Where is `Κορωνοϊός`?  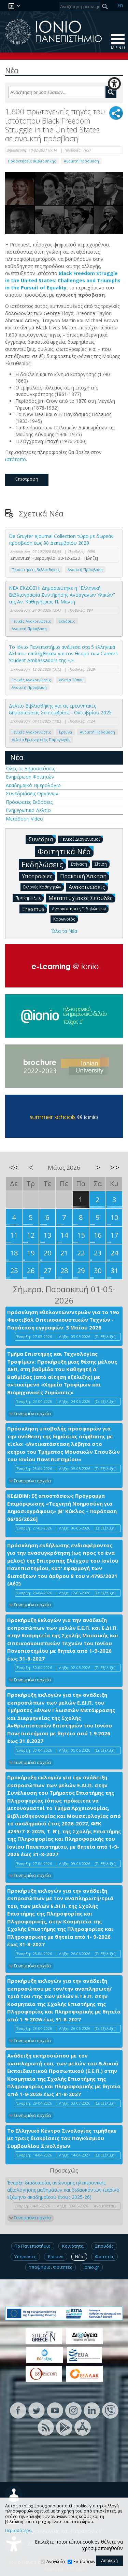 Κορωνοϊός is located at coordinates (65, 918).